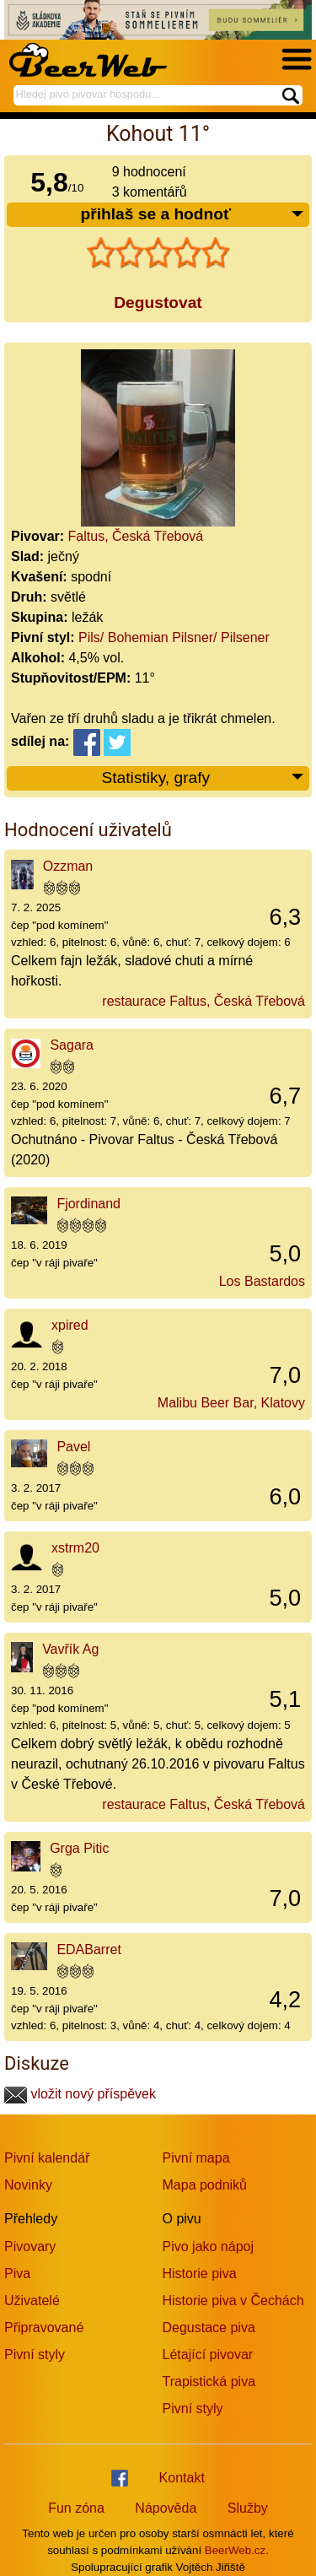 The height and width of the screenshot is (2576, 316). Describe the element at coordinates (196, 2158) in the screenshot. I see `Pivní mapa` at that location.